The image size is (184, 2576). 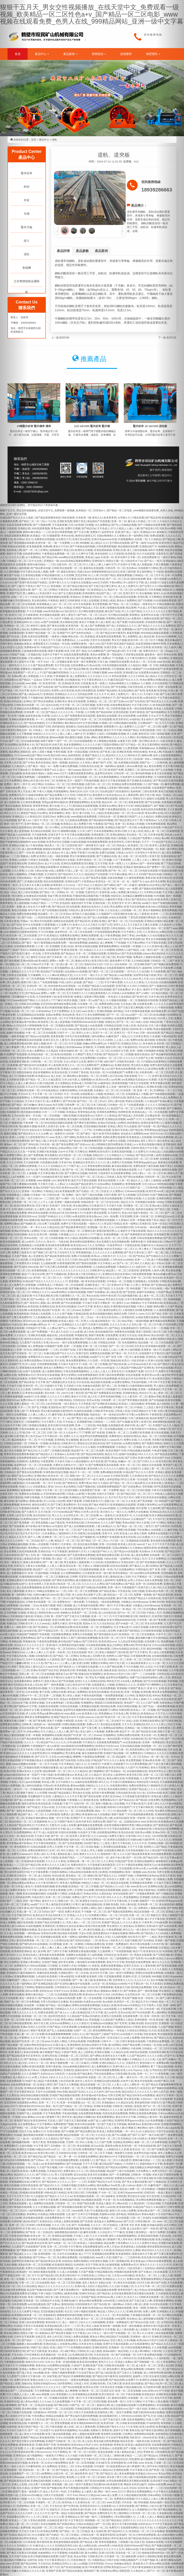 I want to click on 亚洲大色网, so click(x=144, y=1457).